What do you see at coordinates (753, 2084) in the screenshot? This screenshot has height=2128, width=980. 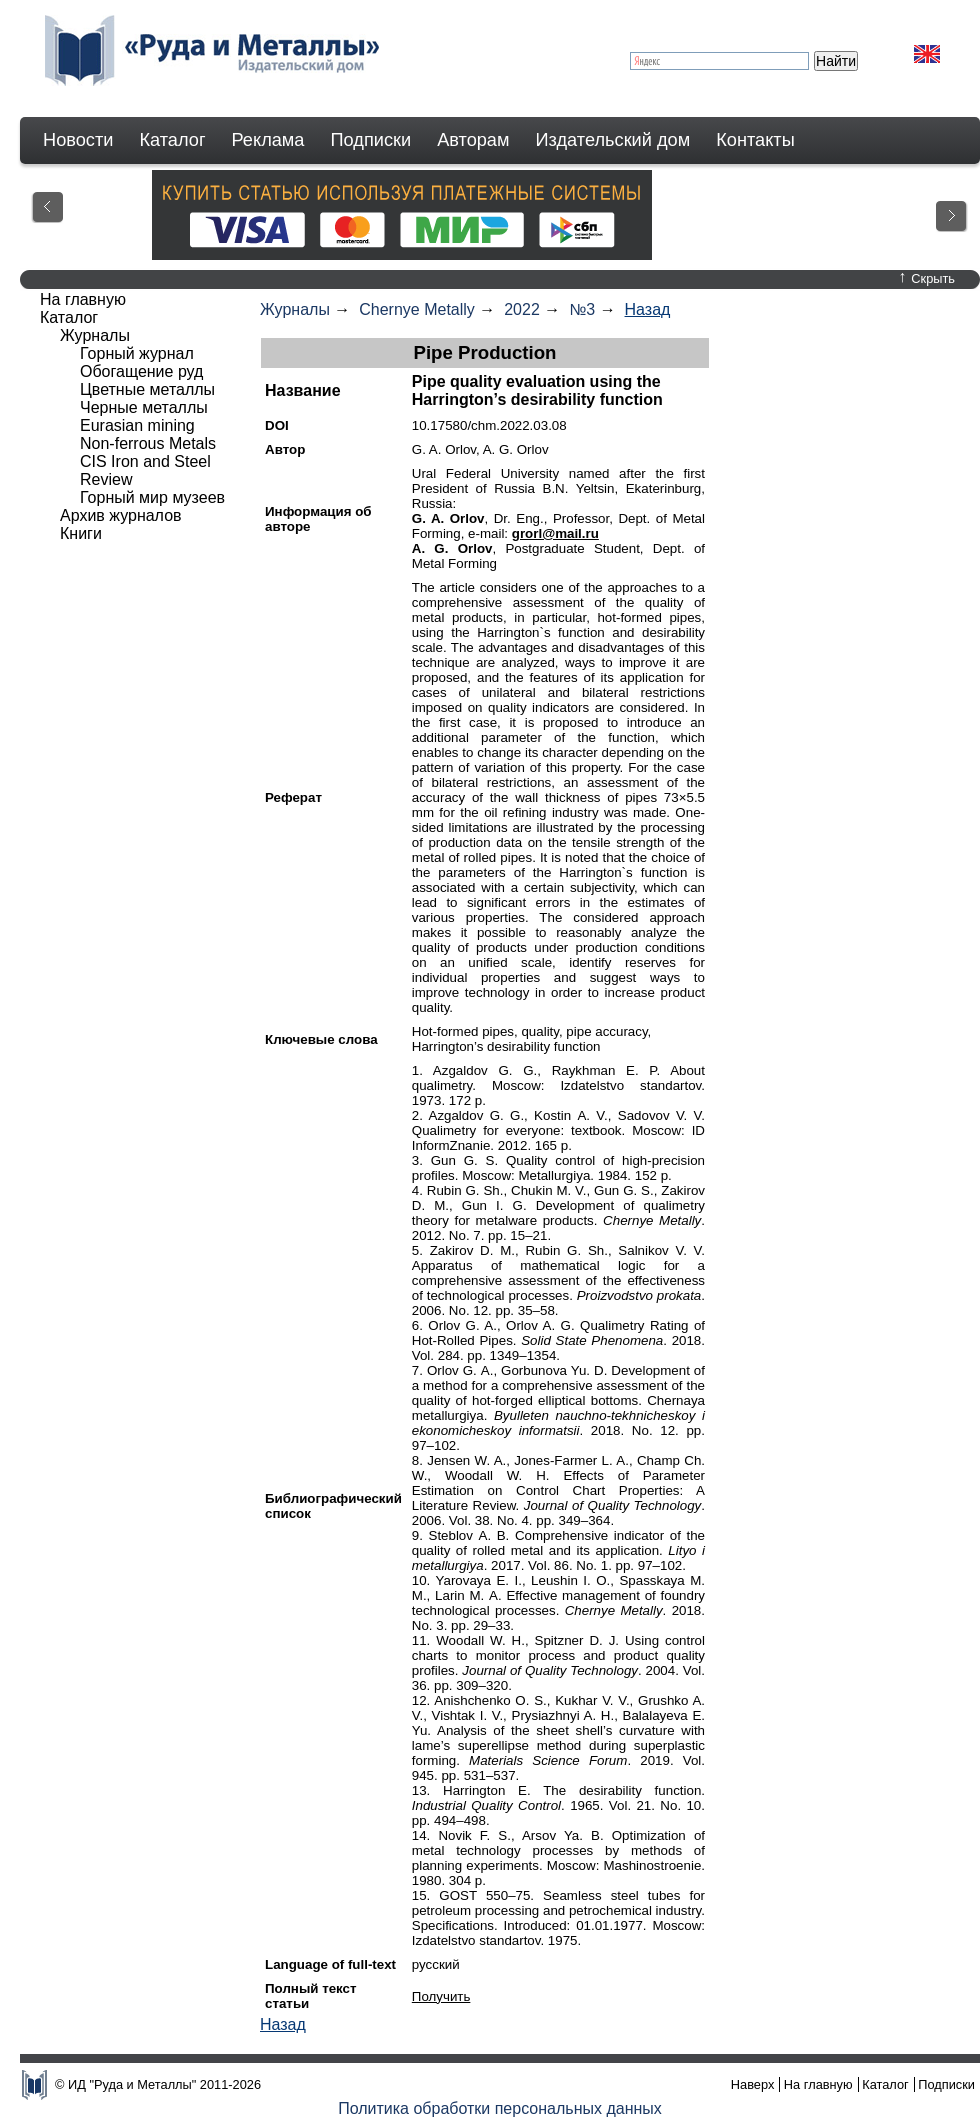 I see `Наверх` at bounding box center [753, 2084].